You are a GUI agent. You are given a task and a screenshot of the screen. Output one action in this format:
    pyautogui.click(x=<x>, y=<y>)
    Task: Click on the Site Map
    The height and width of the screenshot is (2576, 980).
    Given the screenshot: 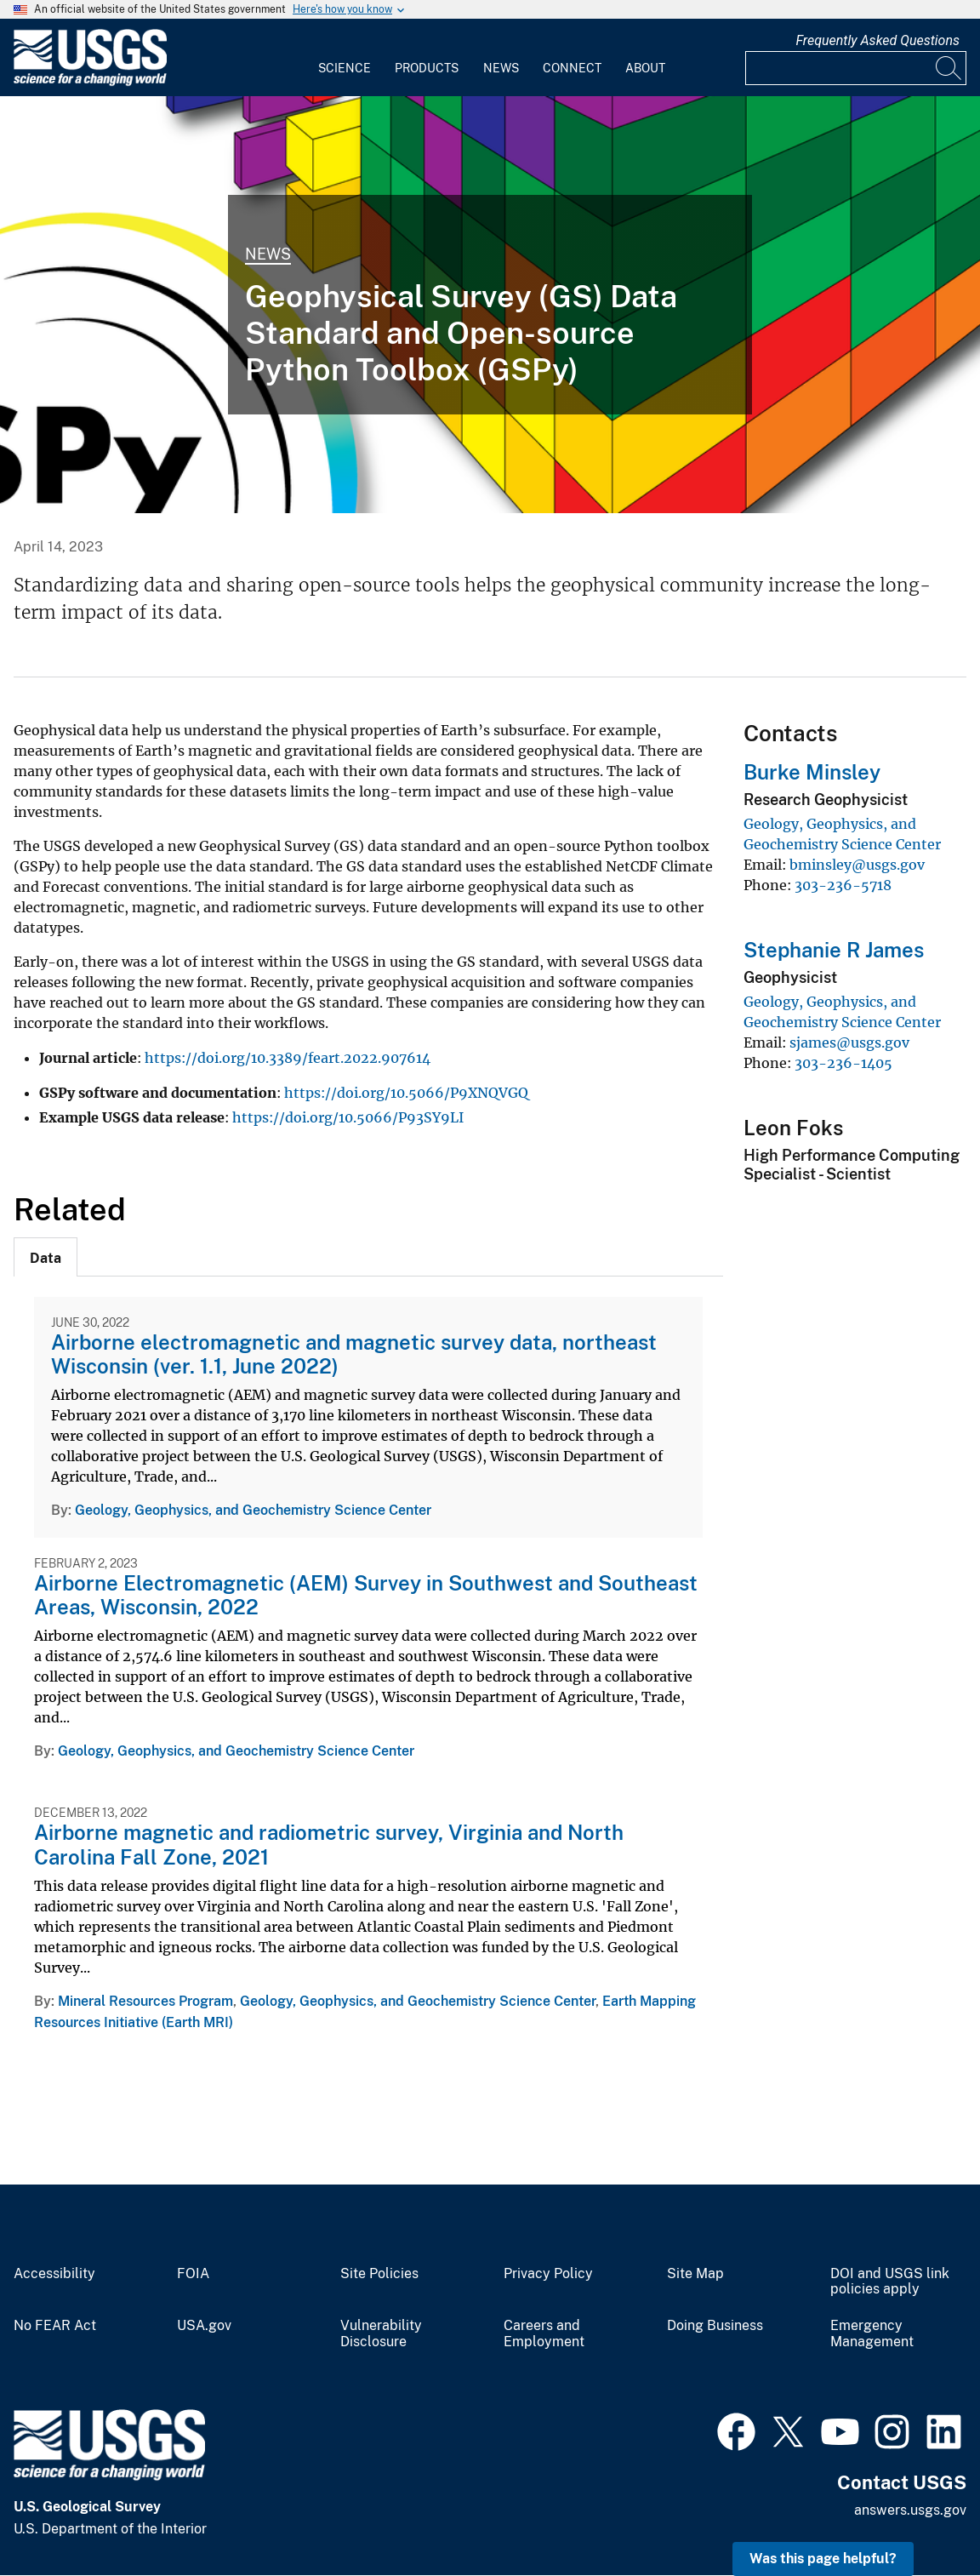 What is the action you would take?
    pyautogui.click(x=695, y=2274)
    